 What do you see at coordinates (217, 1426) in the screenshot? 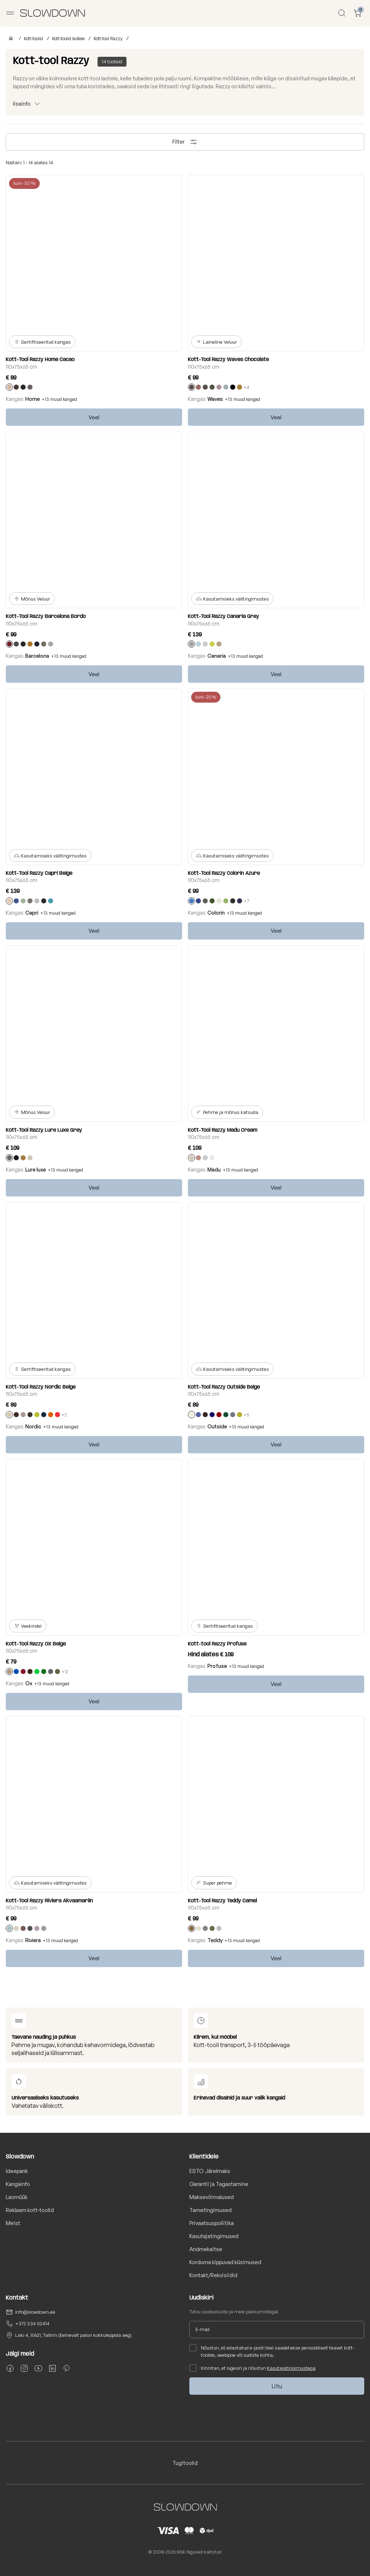
I see `Outside` at bounding box center [217, 1426].